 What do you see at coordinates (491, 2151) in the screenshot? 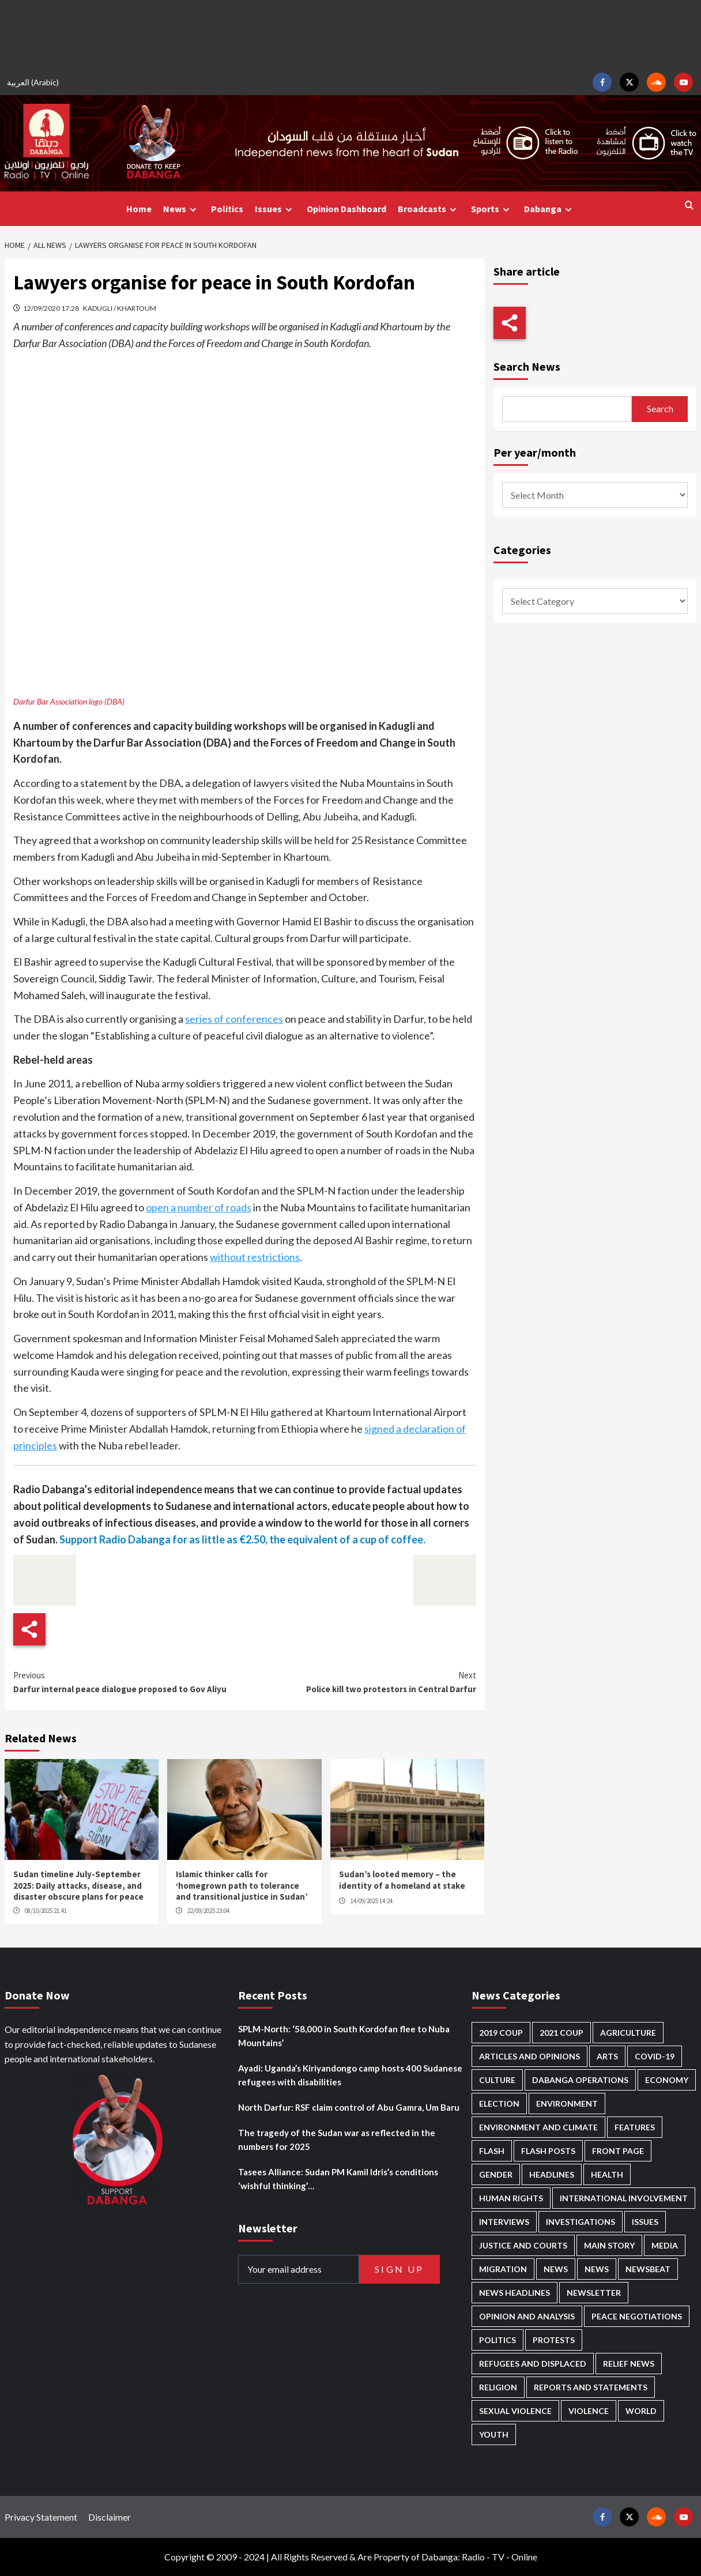
I see `Flash [Flash (404 items)]` at bounding box center [491, 2151].